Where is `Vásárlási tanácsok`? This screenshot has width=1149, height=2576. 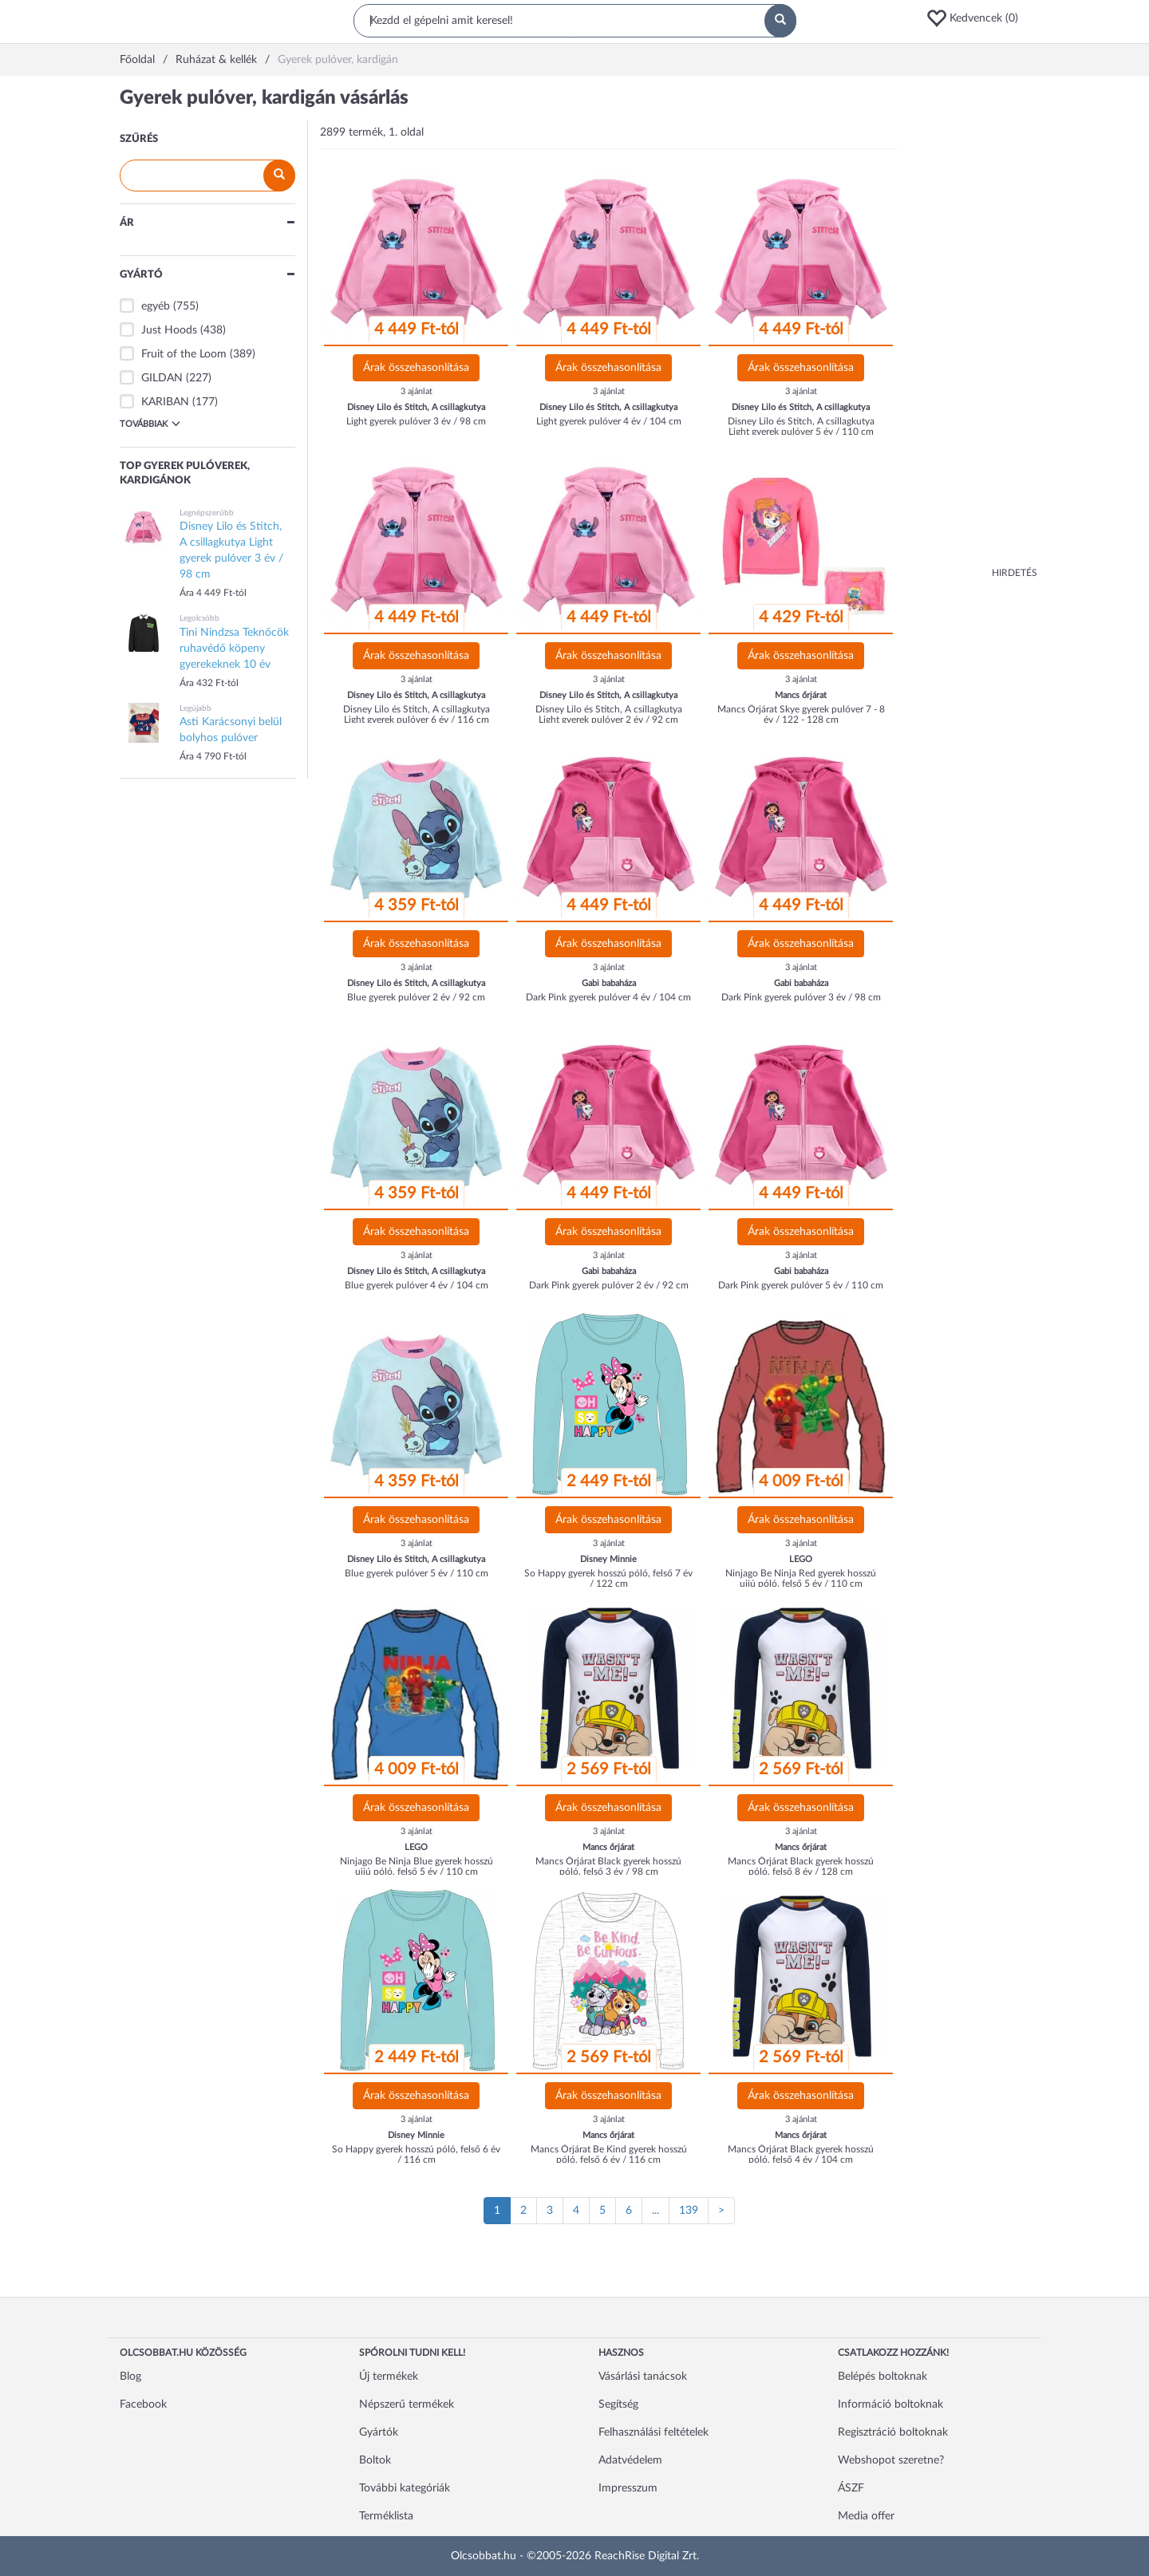
Vásárlási tanácsok is located at coordinates (642, 2376).